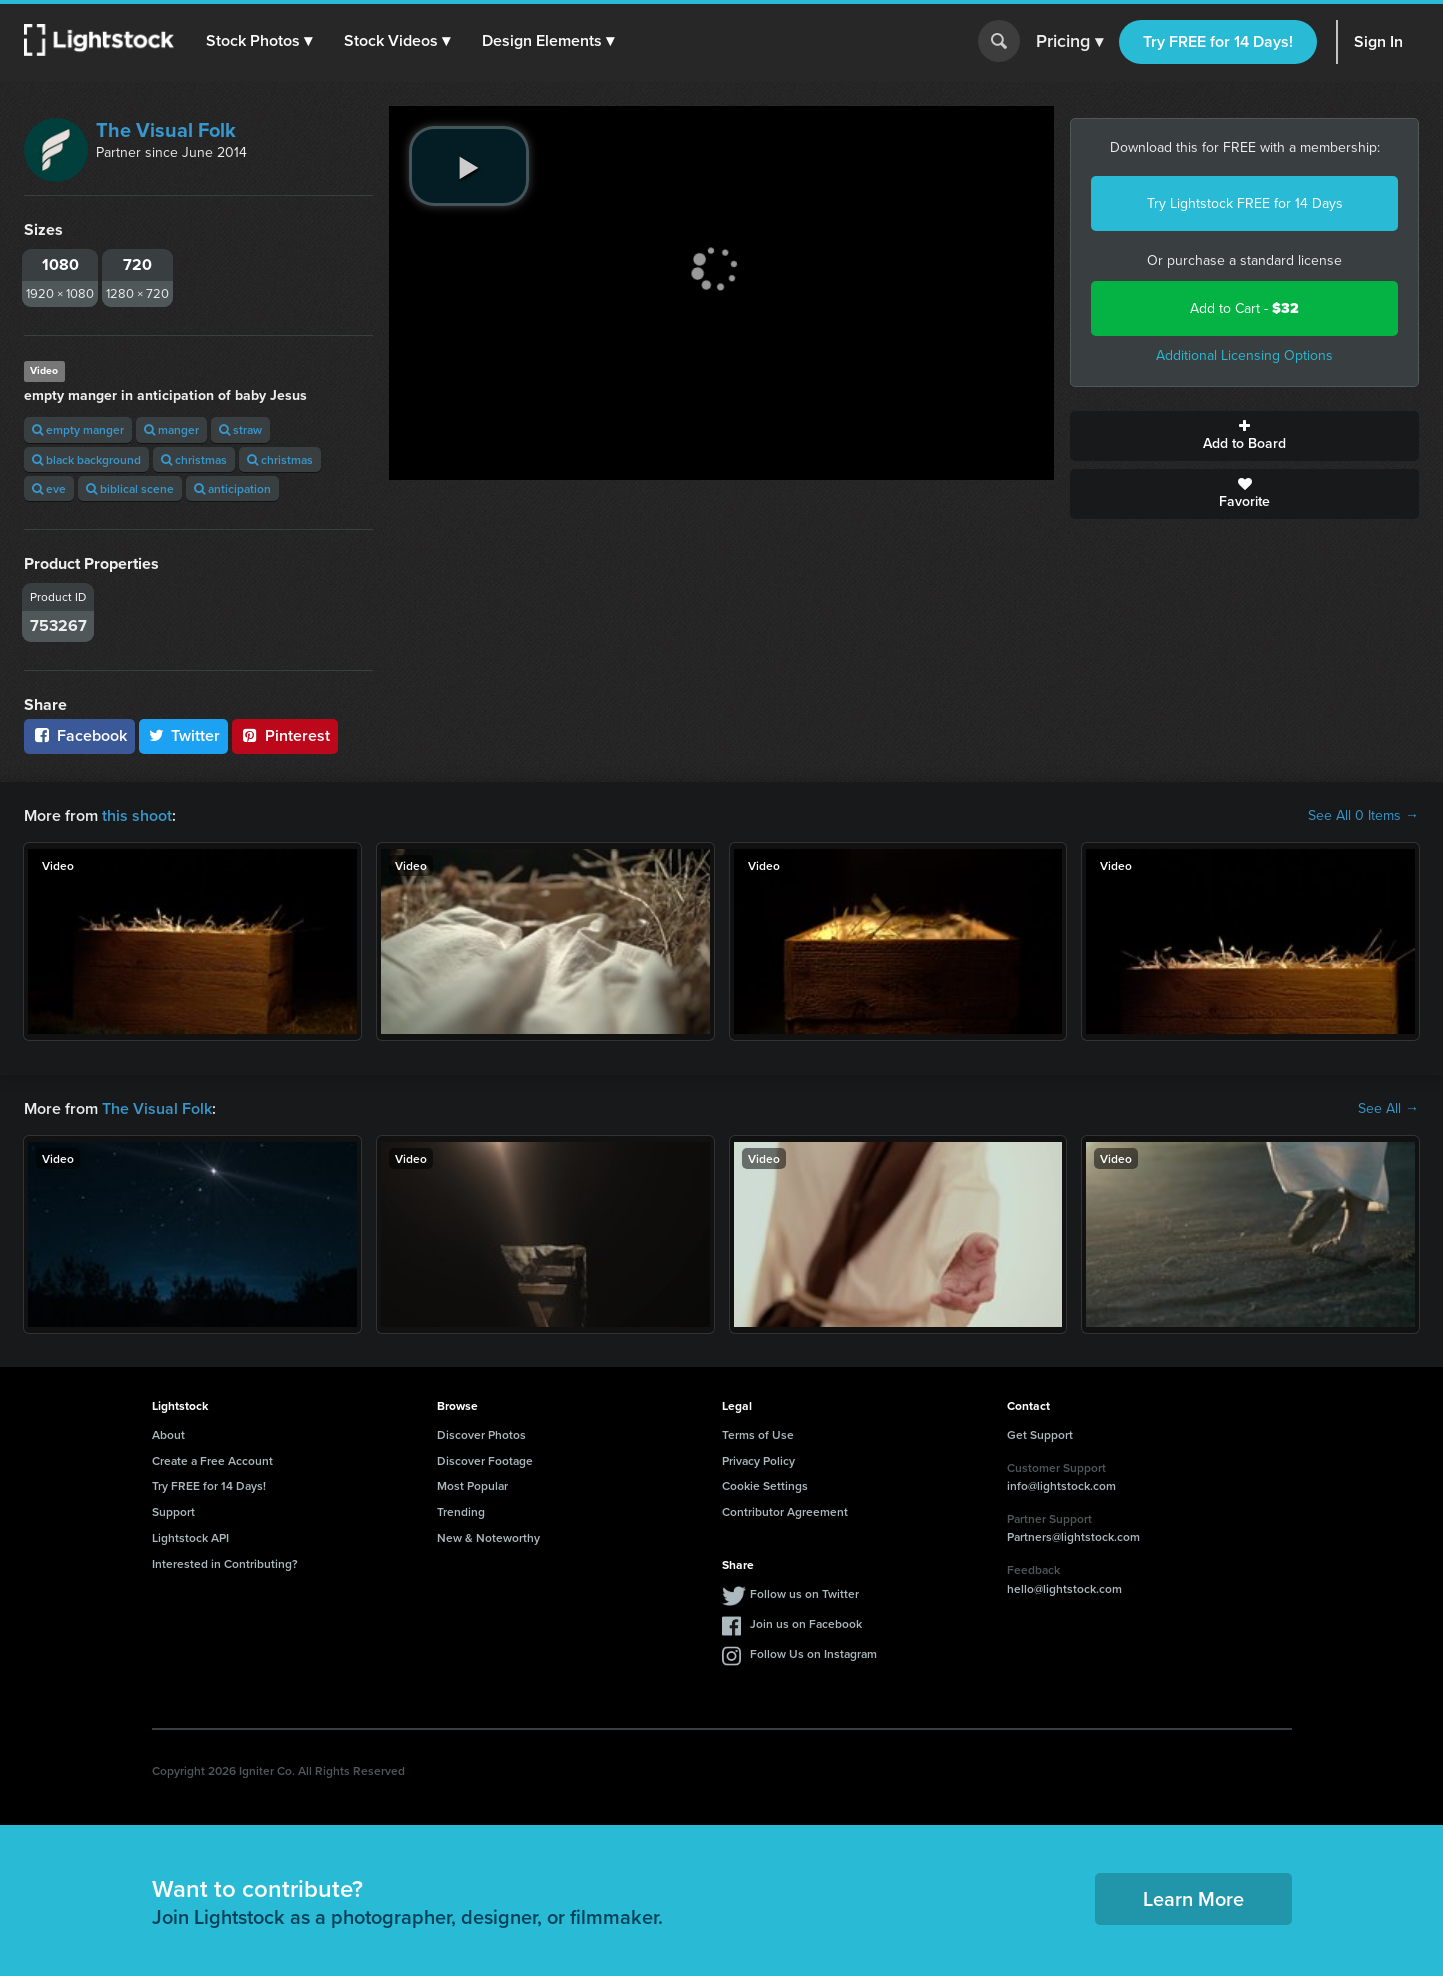 This screenshot has width=1443, height=1976. Describe the element at coordinates (171, 429) in the screenshot. I see `manger` at that location.